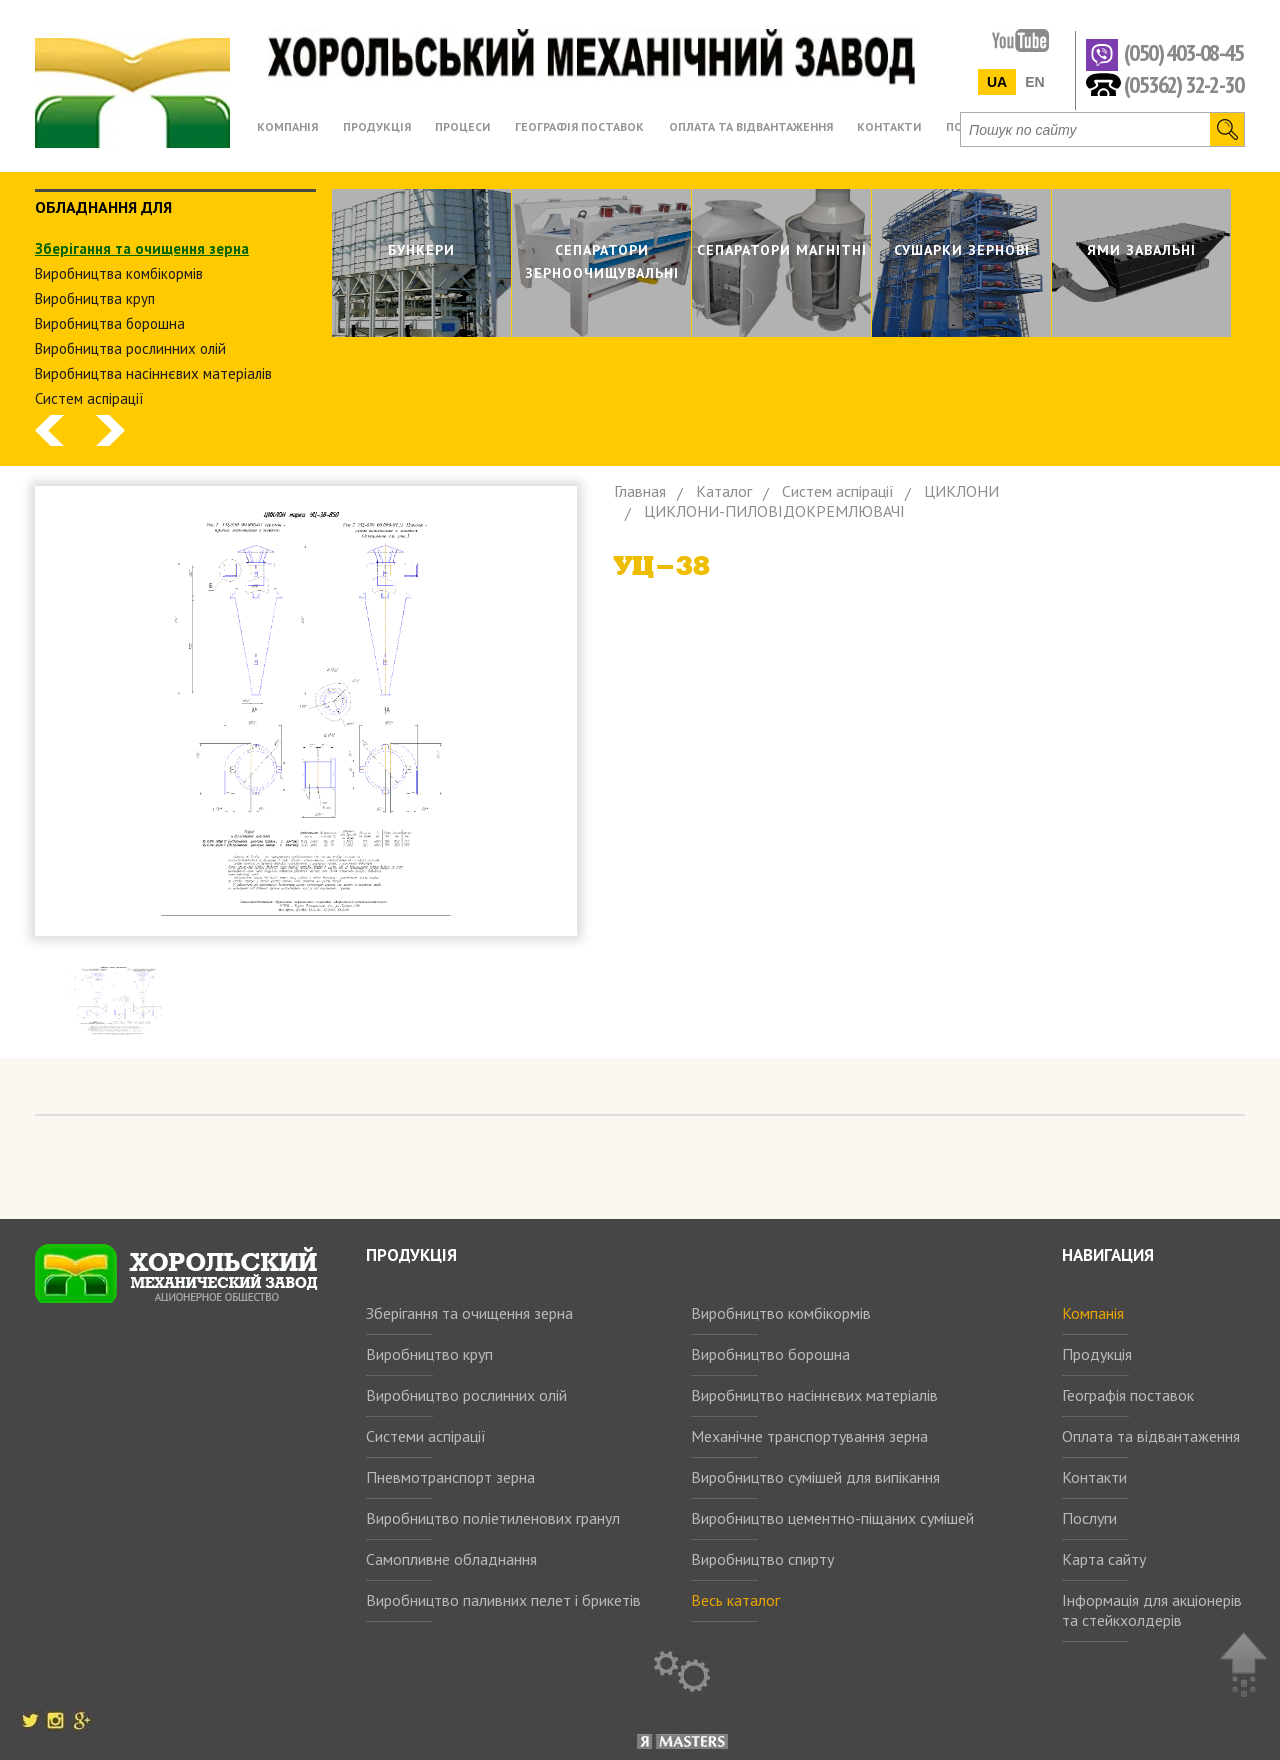 This screenshot has height=1760, width=1280. What do you see at coordinates (815, 1477) in the screenshot?
I see `Виробництво сумішей для випікання` at bounding box center [815, 1477].